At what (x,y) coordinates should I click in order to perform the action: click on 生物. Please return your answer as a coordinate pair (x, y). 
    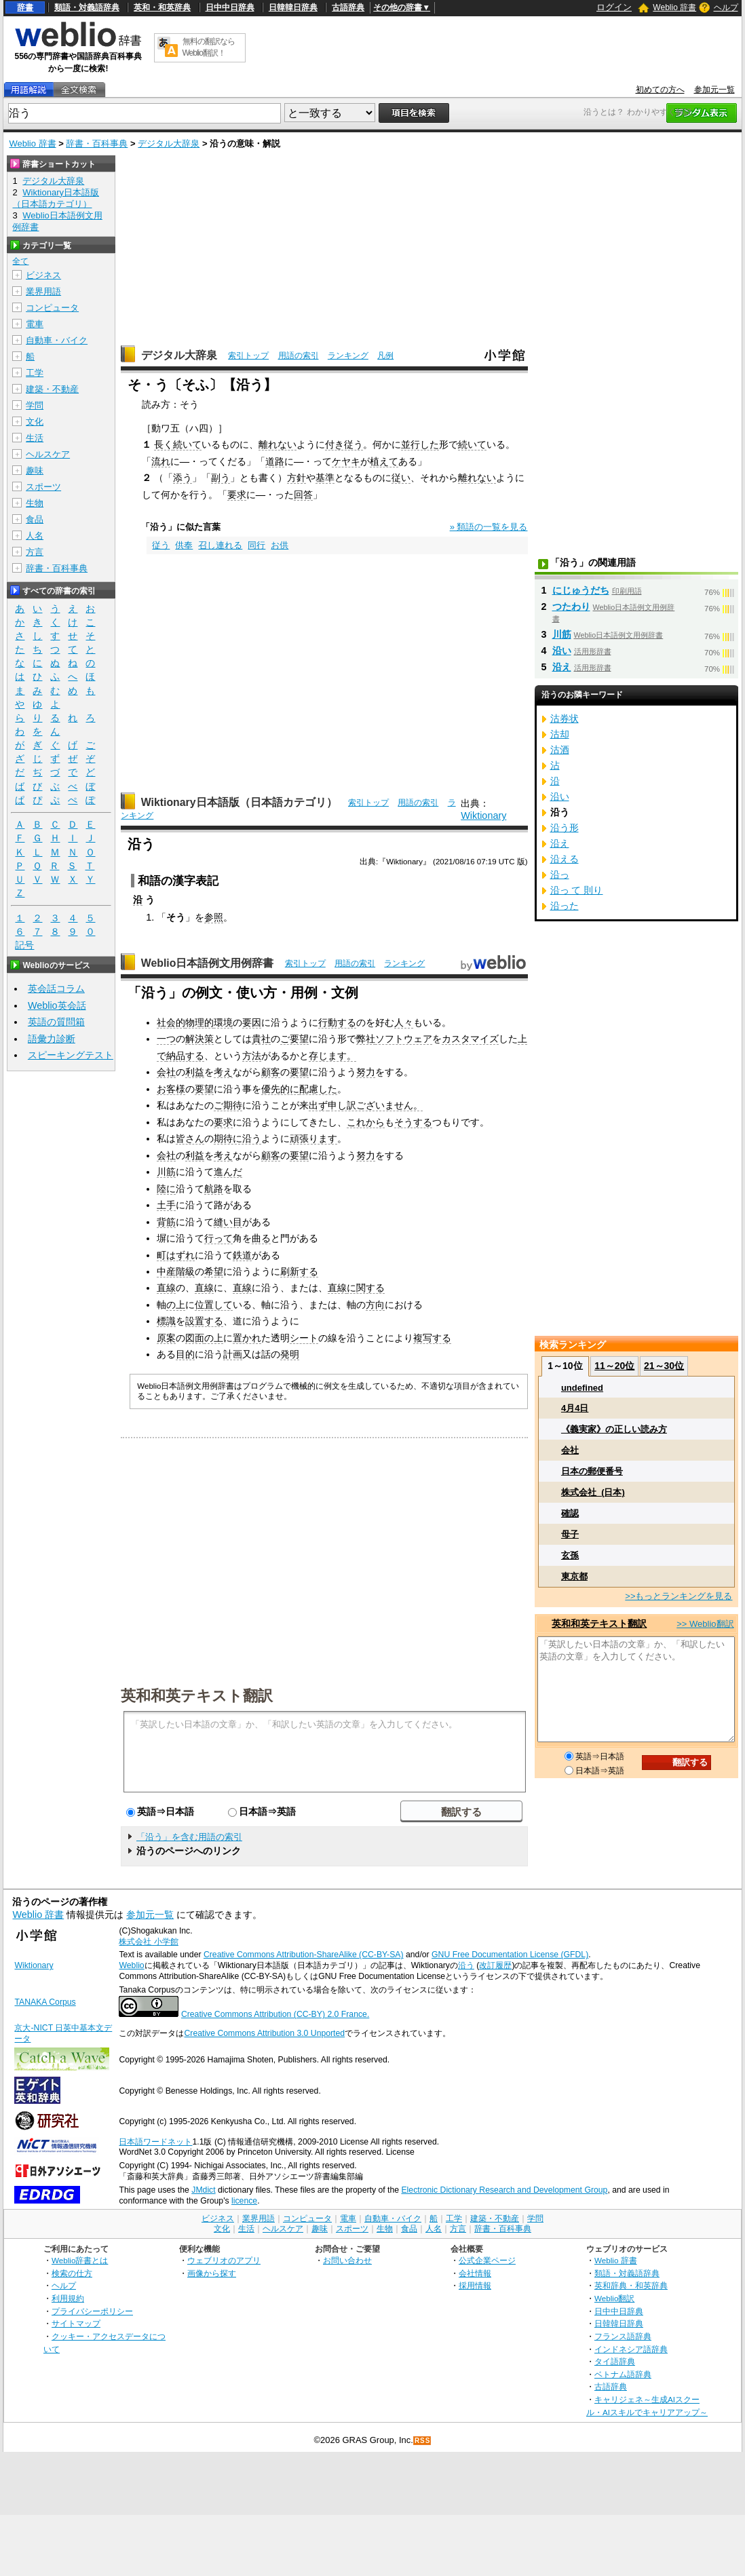
    Looking at the image, I should click on (34, 503).